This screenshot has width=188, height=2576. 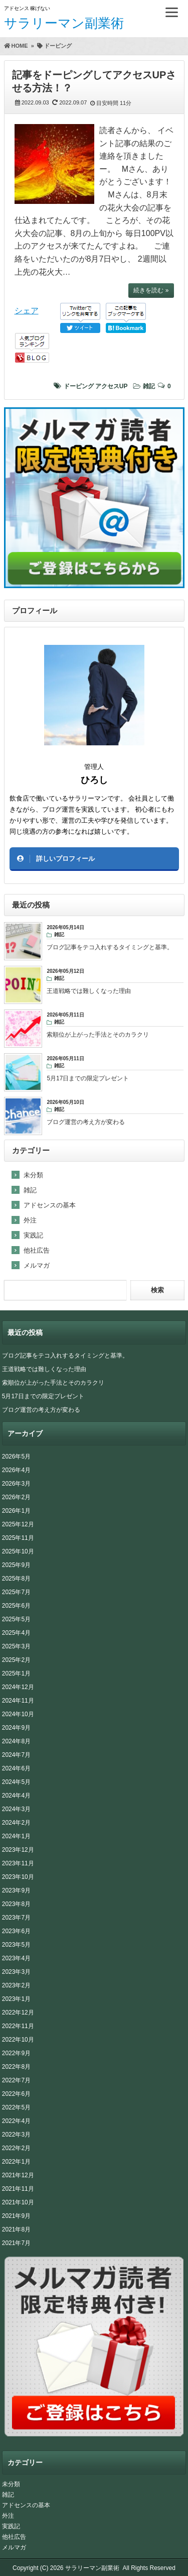 What do you see at coordinates (18, 1687) in the screenshot?
I see `2024年12月` at bounding box center [18, 1687].